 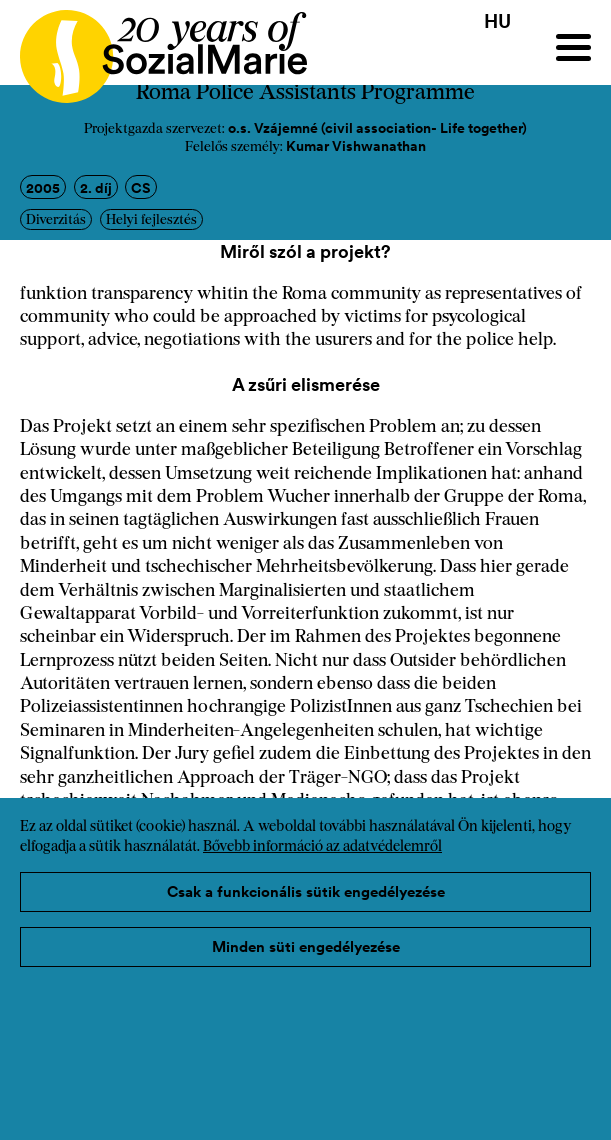 What do you see at coordinates (322, 847) in the screenshot?
I see `Bővebb információ az adatvédelemről` at bounding box center [322, 847].